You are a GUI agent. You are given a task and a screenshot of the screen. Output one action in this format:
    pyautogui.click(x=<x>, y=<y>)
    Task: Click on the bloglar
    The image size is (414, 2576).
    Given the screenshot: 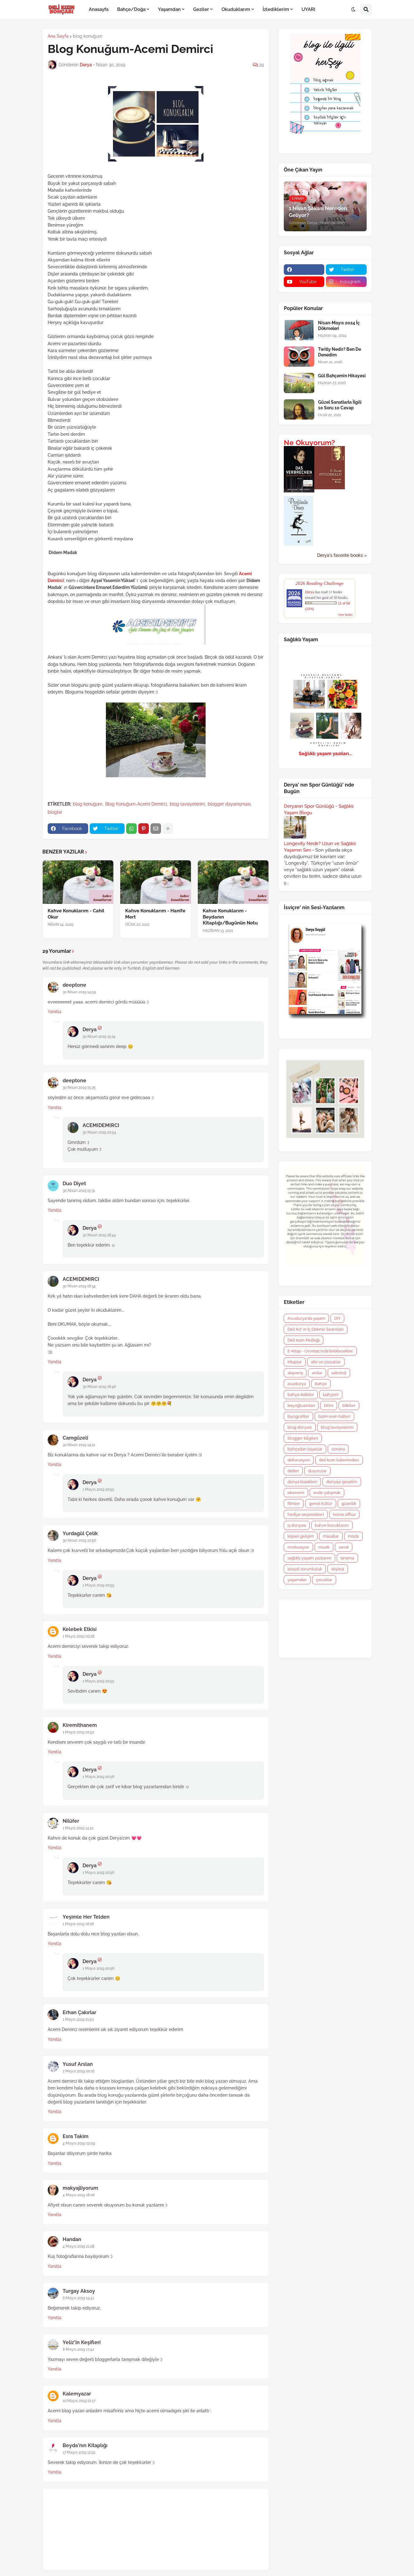 What is the action you would take?
    pyautogui.click(x=55, y=812)
    